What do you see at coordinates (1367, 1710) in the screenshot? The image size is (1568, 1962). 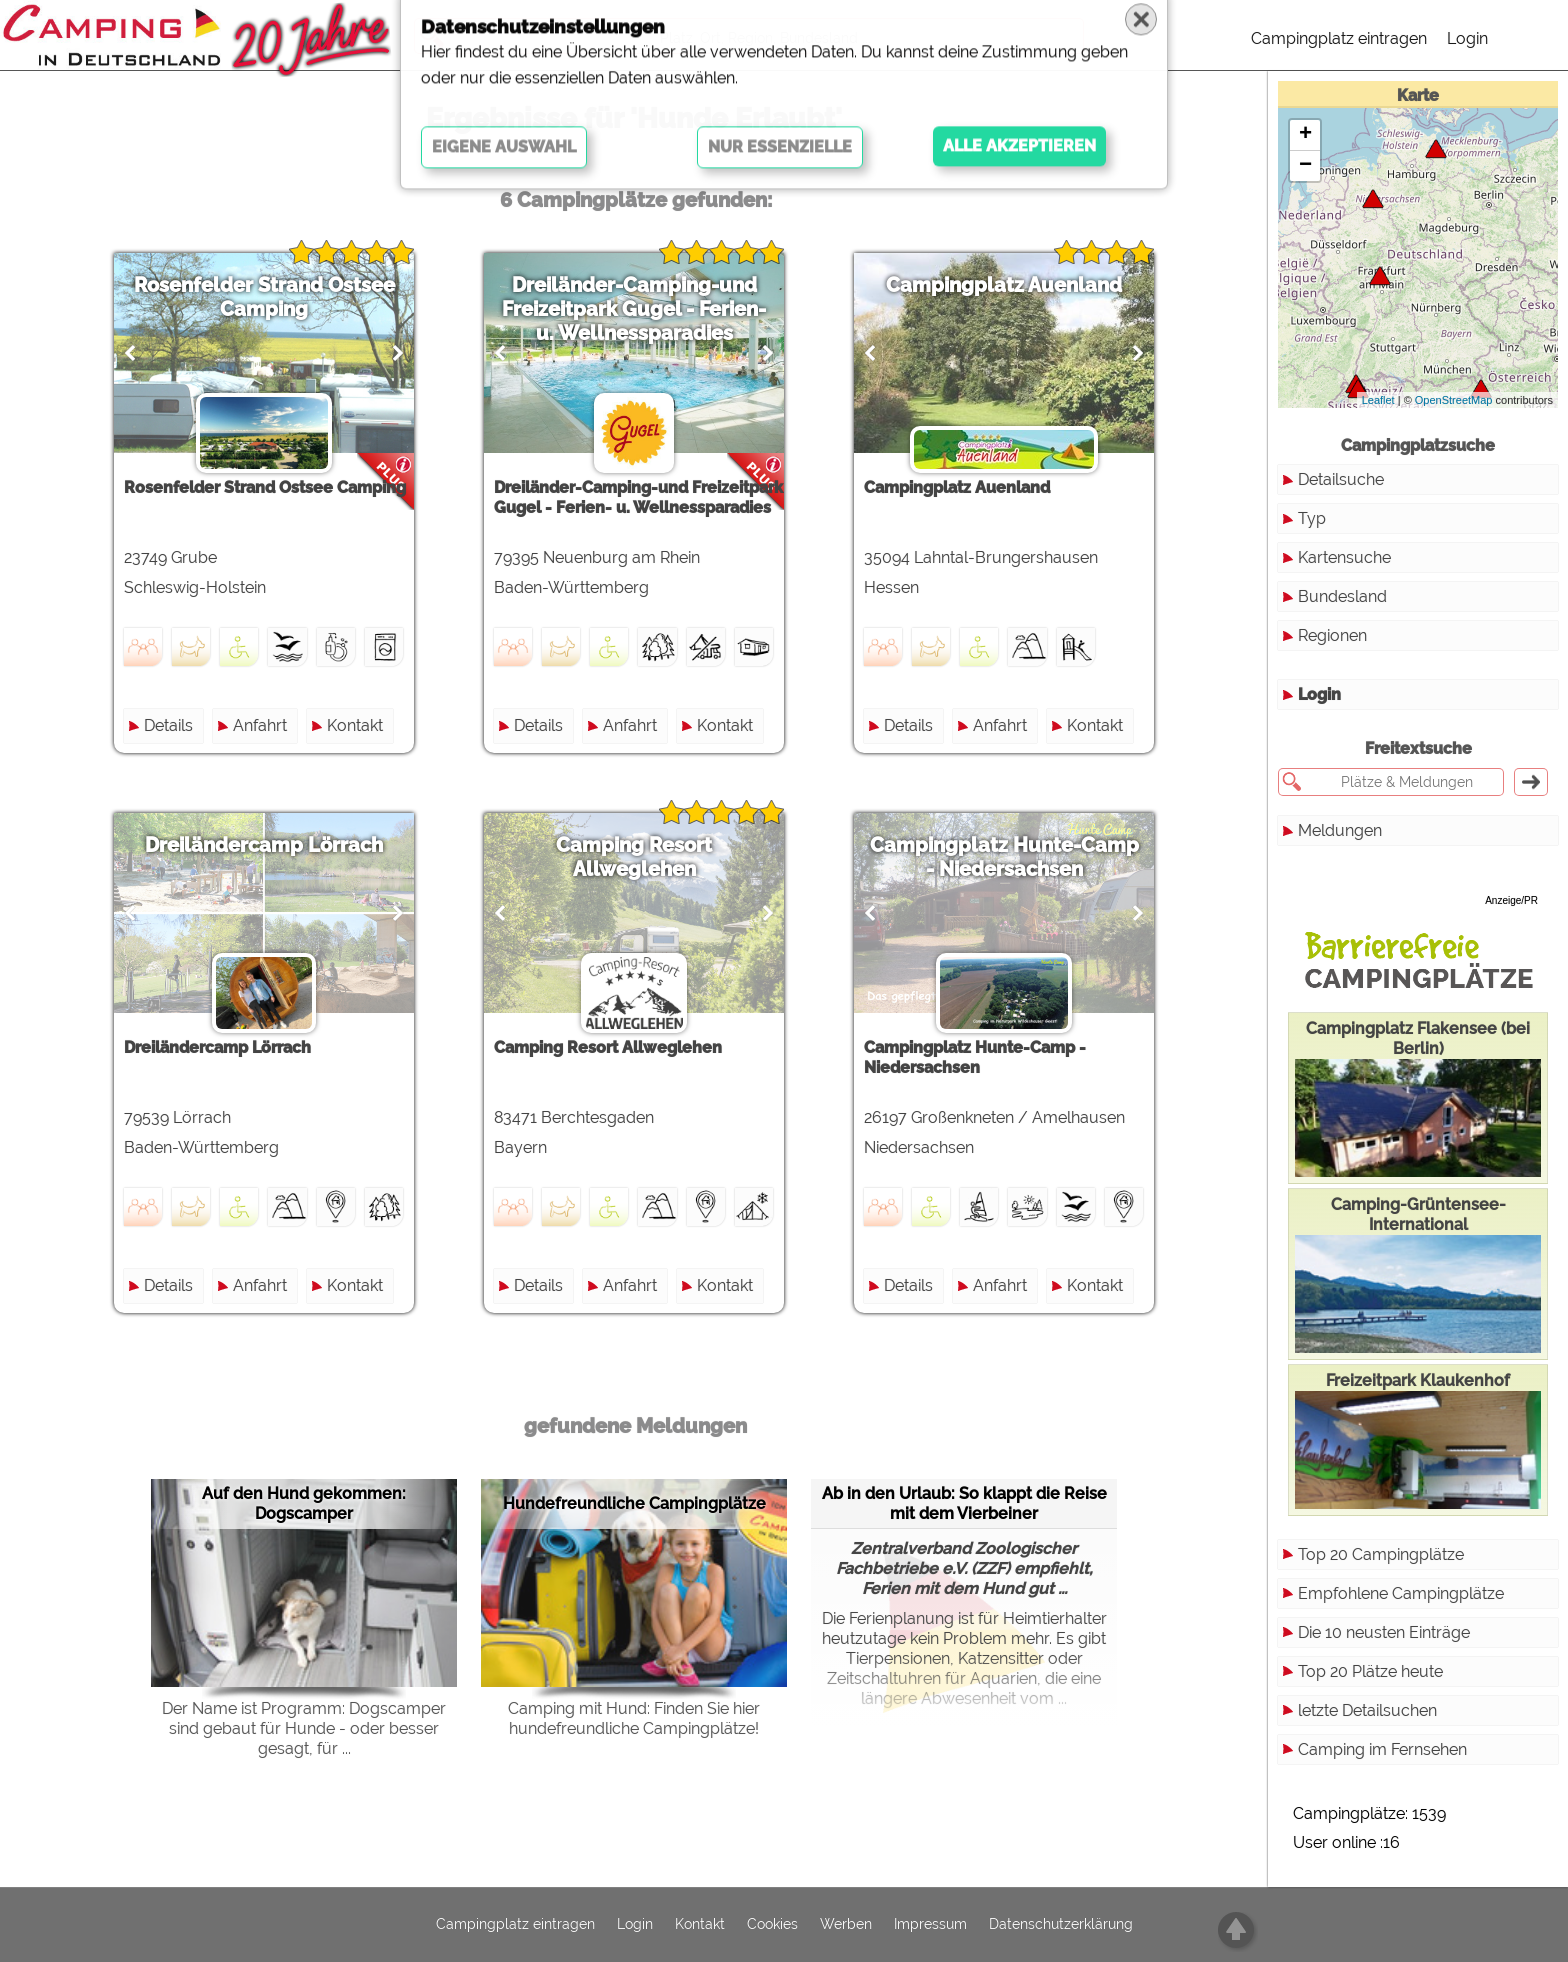 I see `letzte Detailsuchen` at bounding box center [1367, 1710].